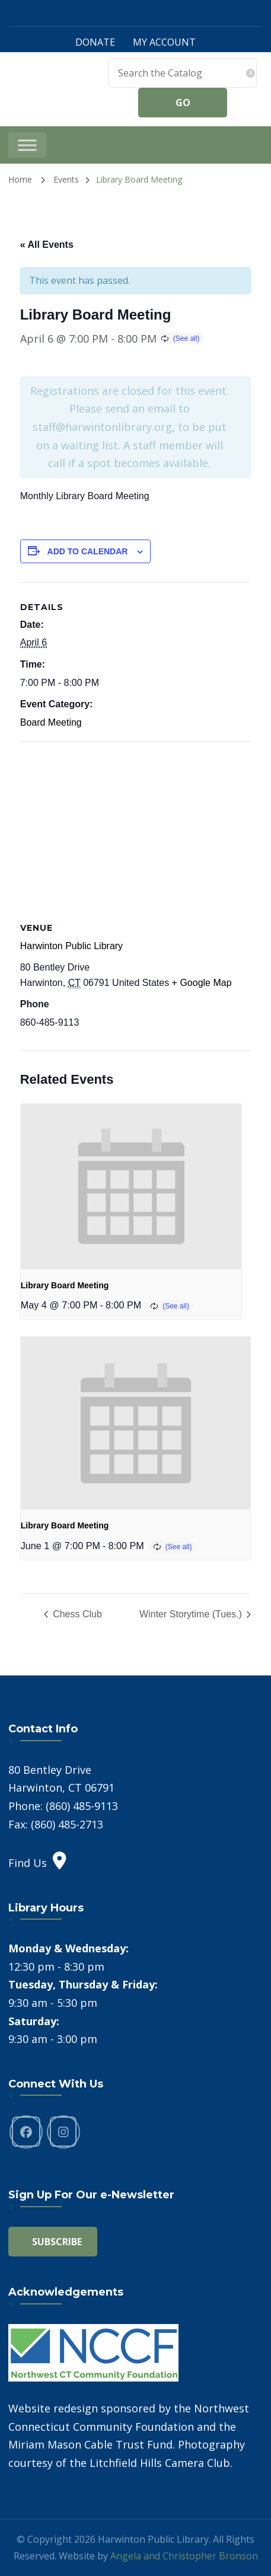 Image resolution: width=271 pixels, height=2576 pixels. What do you see at coordinates (191, 1614) in the screenshot?
I see `Winter Storytime (Tues.)` at bounding box center [191, 1614].